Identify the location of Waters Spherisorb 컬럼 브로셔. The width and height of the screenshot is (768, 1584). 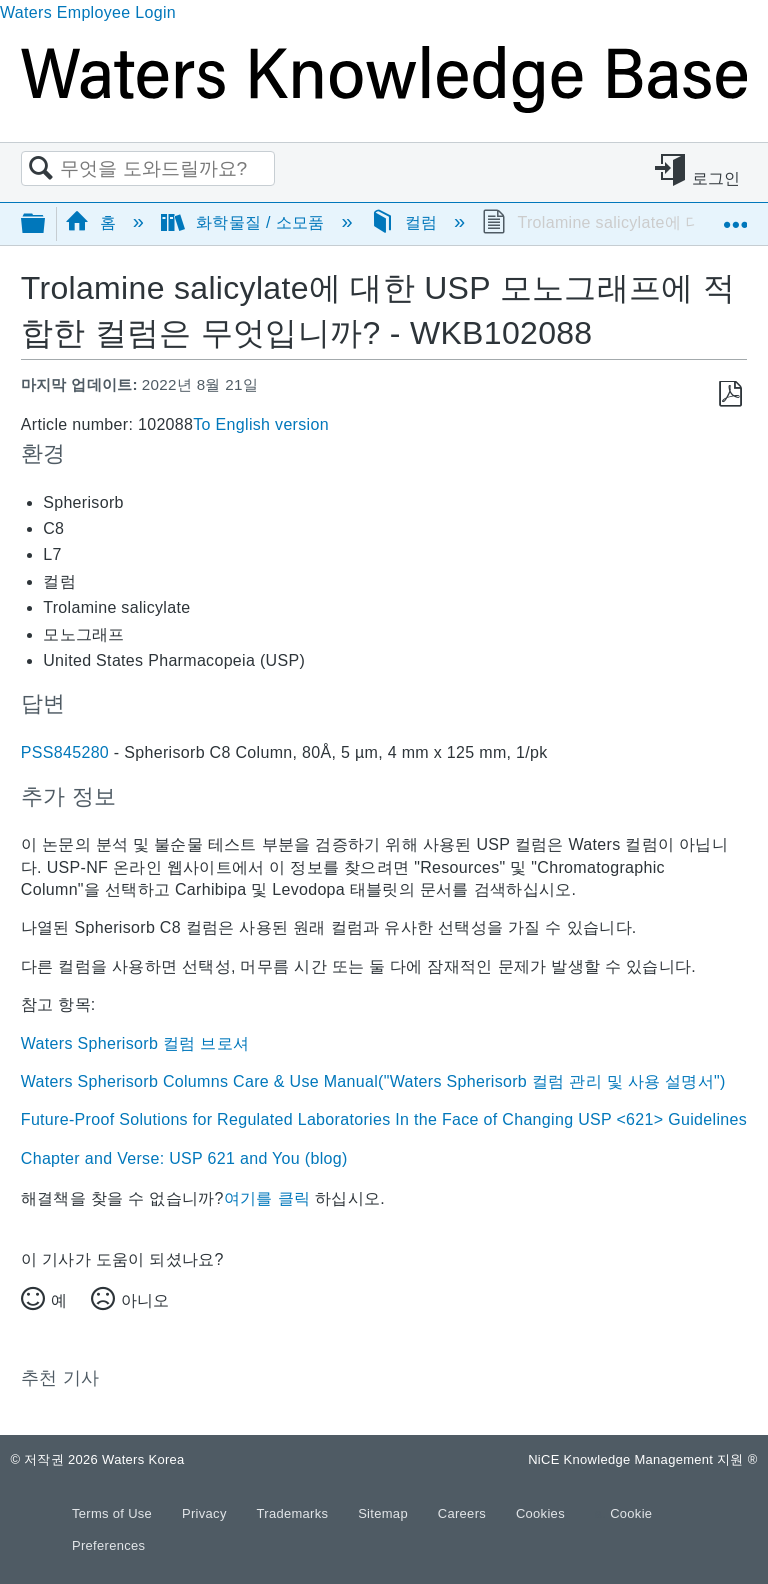
(135, 1043).